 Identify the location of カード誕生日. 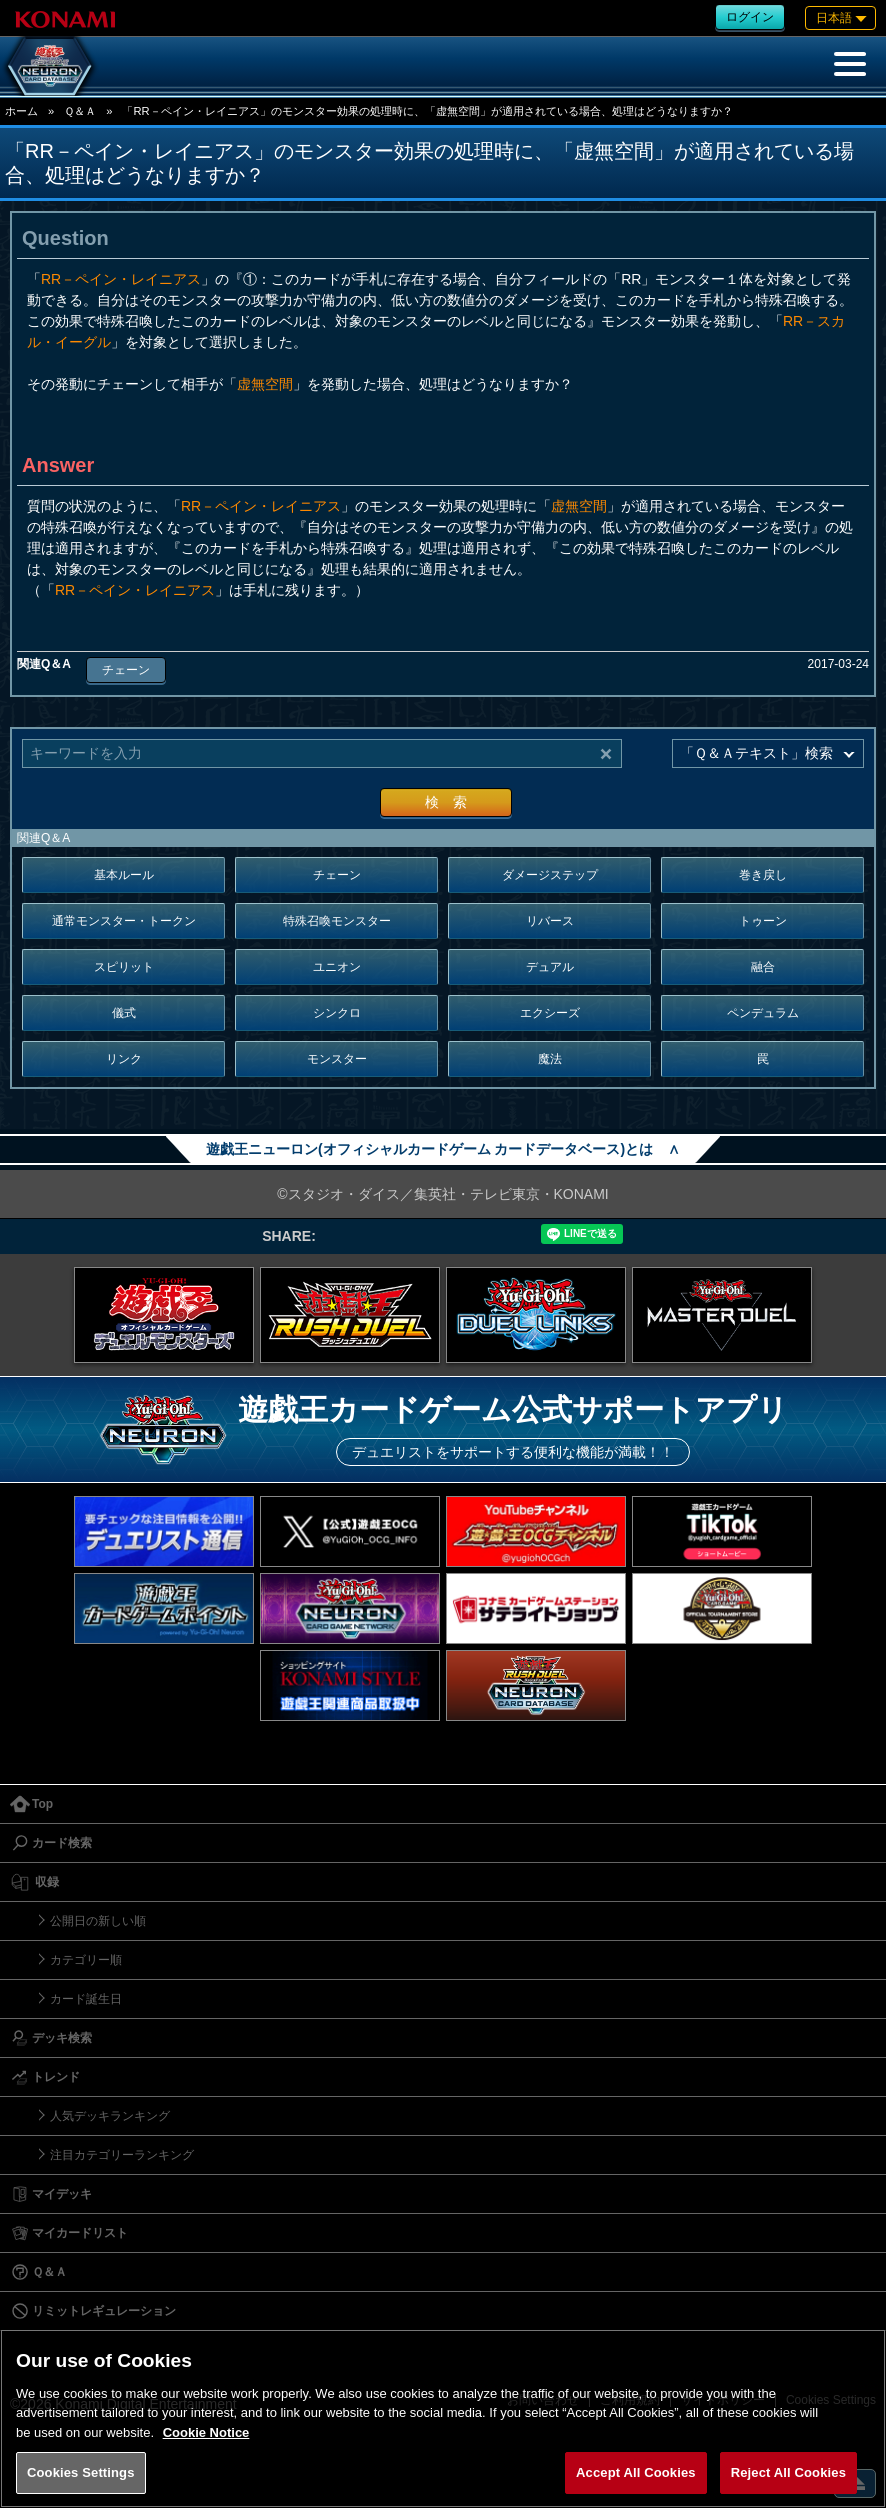
(86, 1999).